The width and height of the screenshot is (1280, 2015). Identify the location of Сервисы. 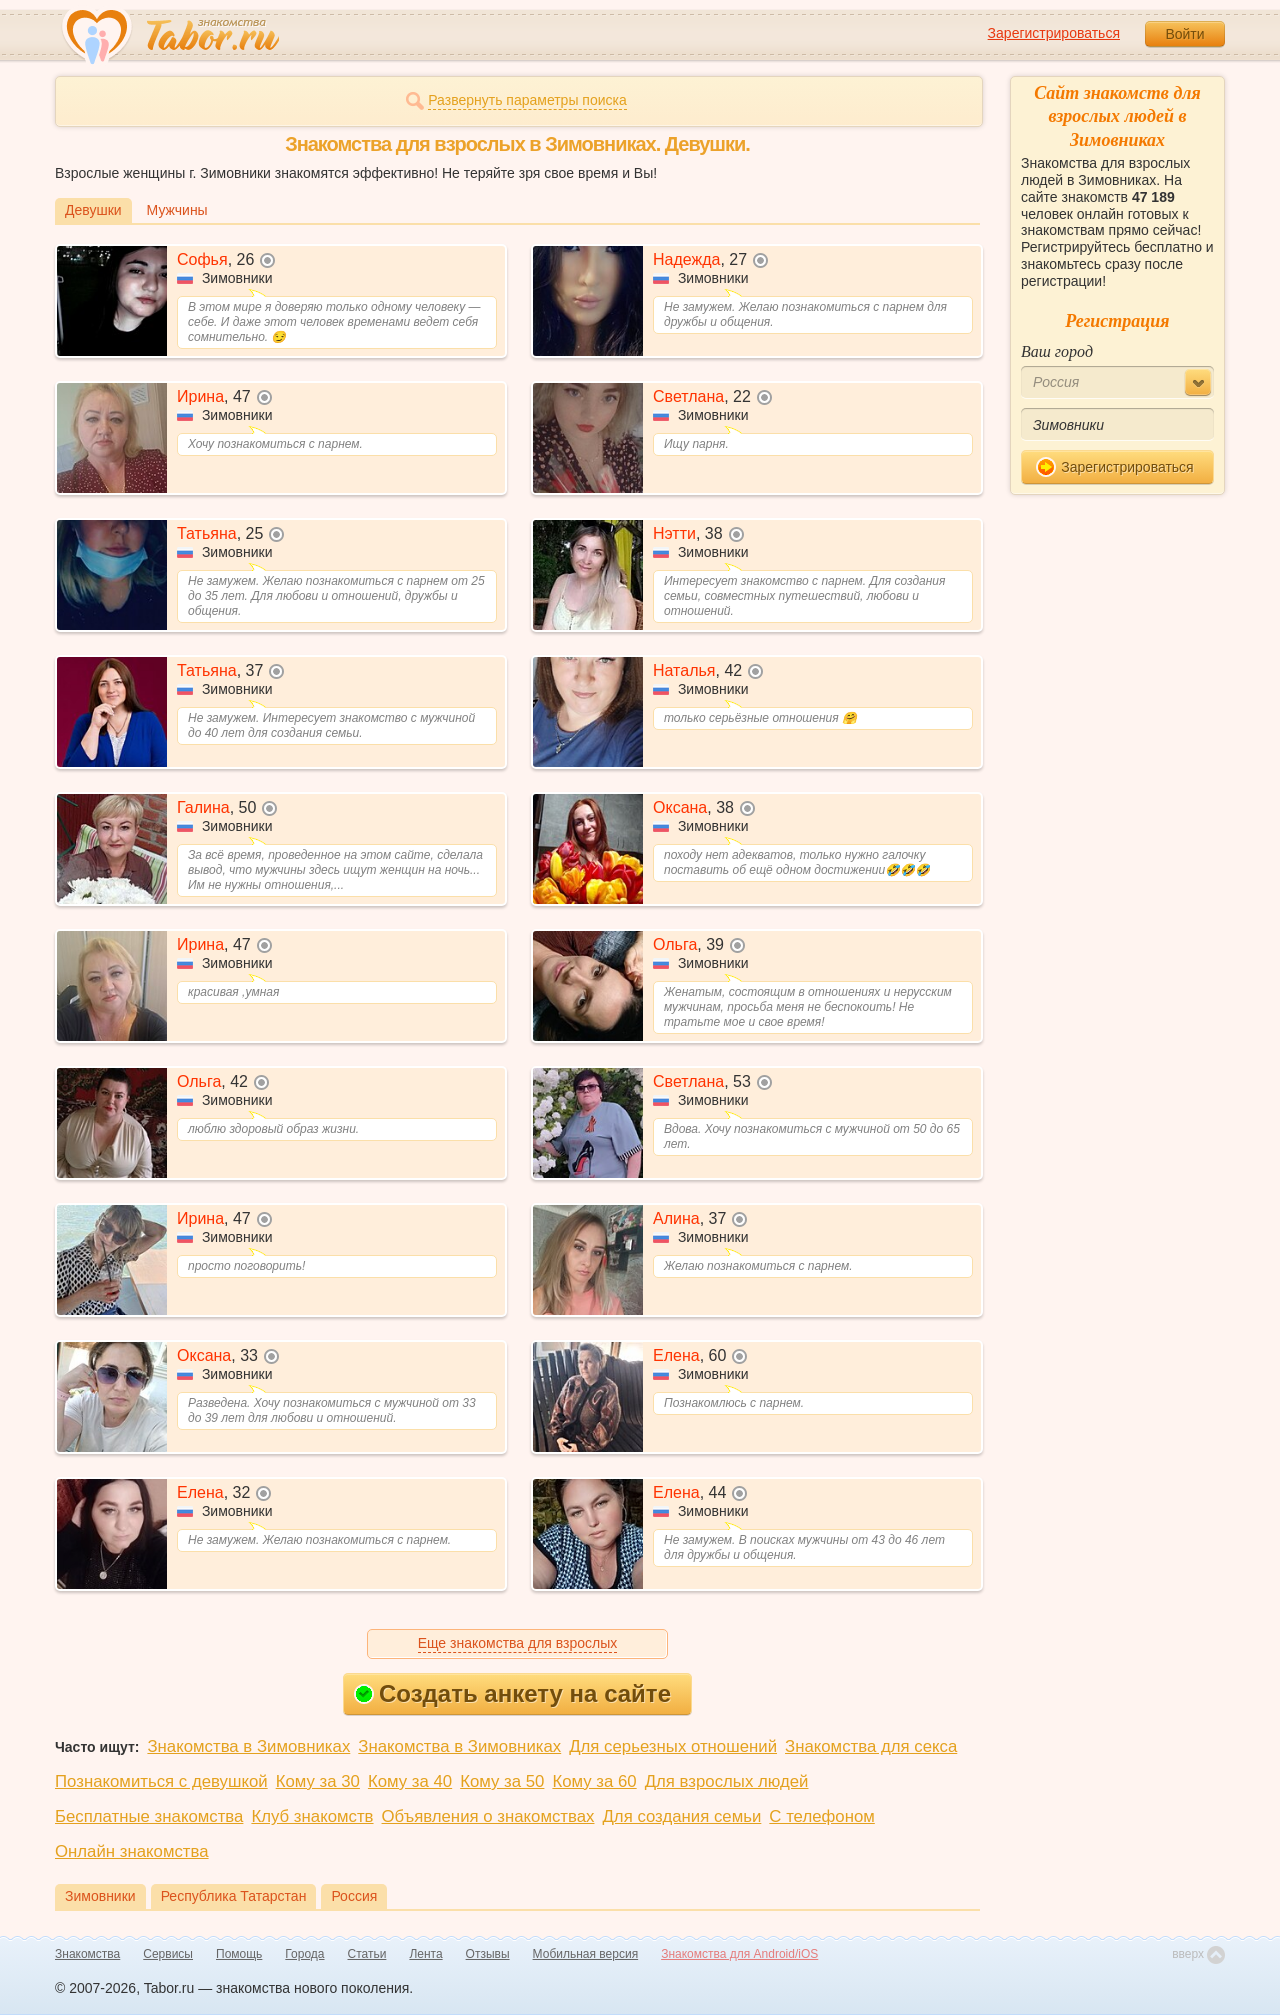
(168, 1954).